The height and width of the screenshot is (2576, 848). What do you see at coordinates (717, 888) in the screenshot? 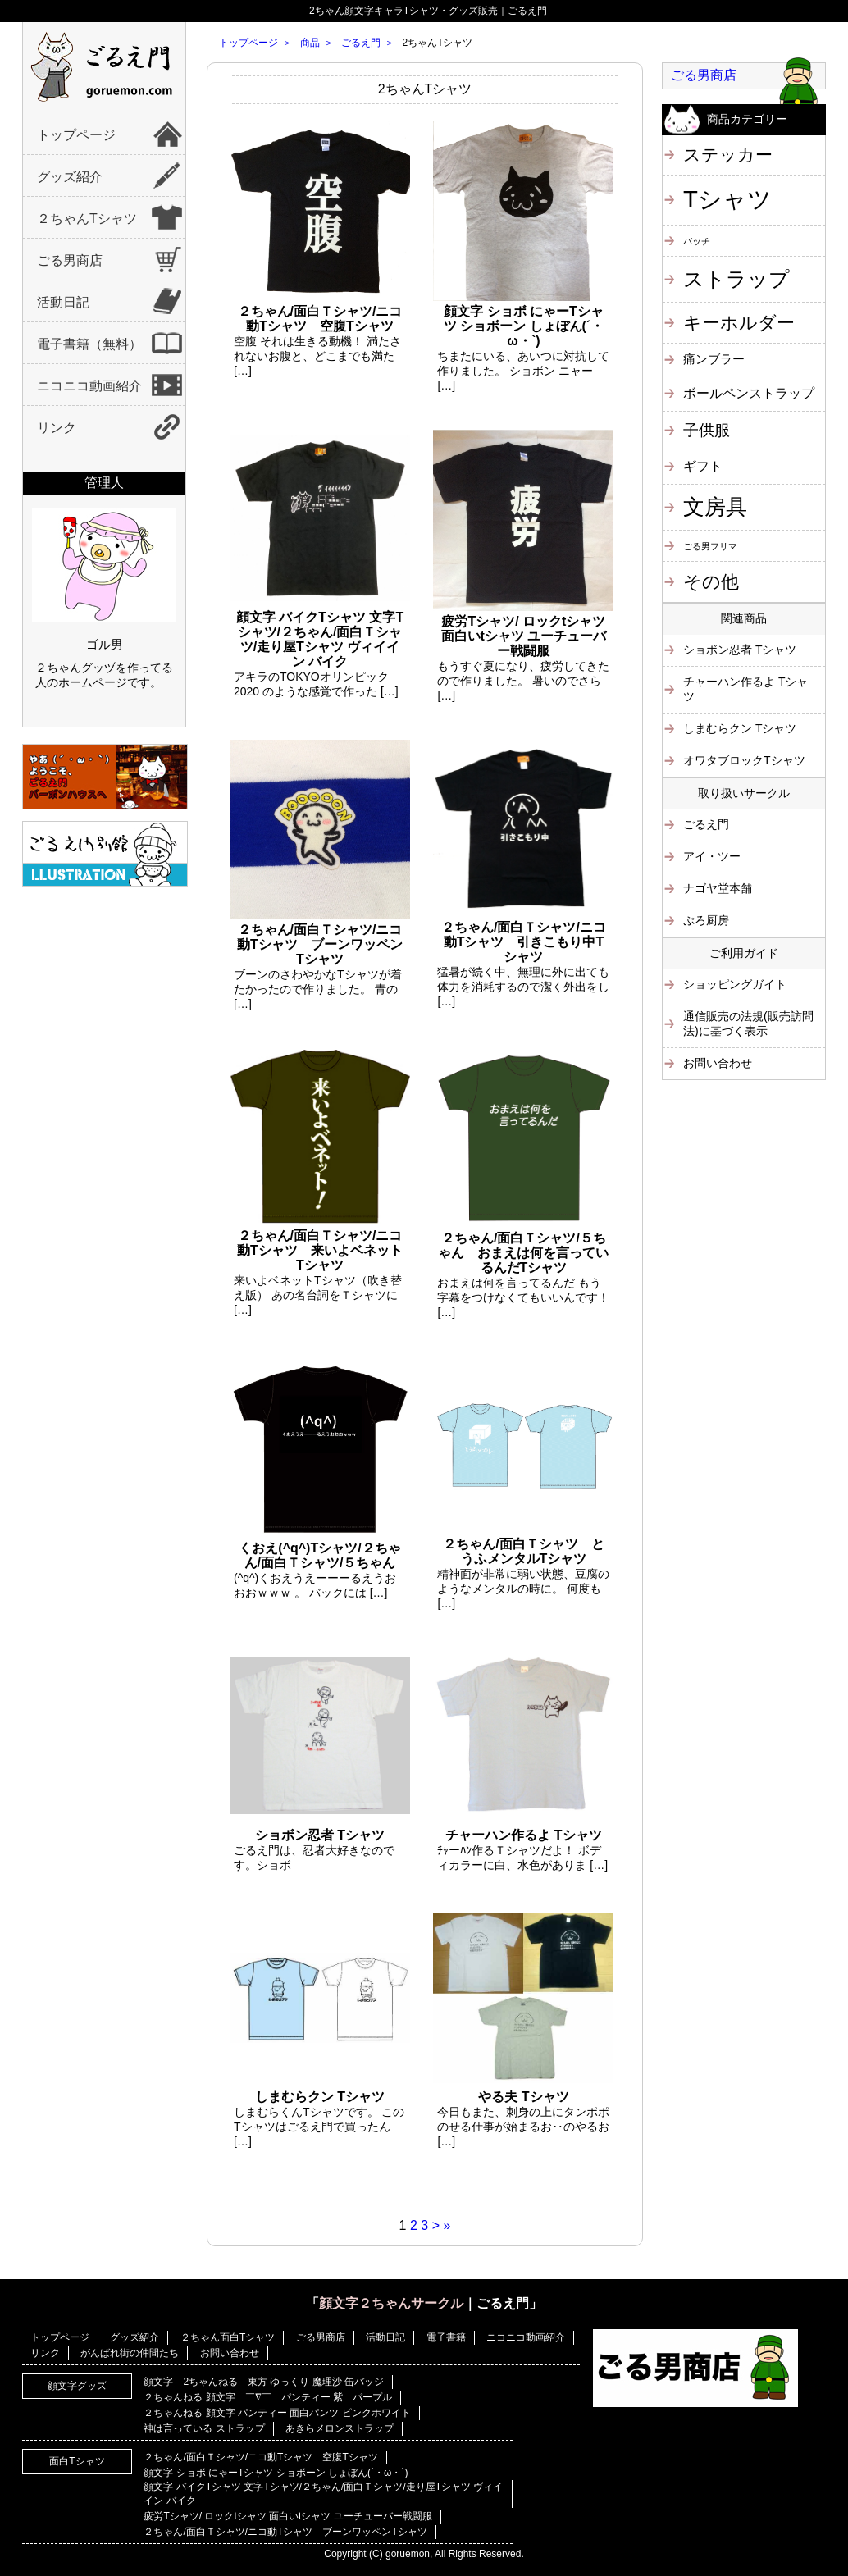
I see `ナゴヤ堂本舗` at bounding box center [717, 888].